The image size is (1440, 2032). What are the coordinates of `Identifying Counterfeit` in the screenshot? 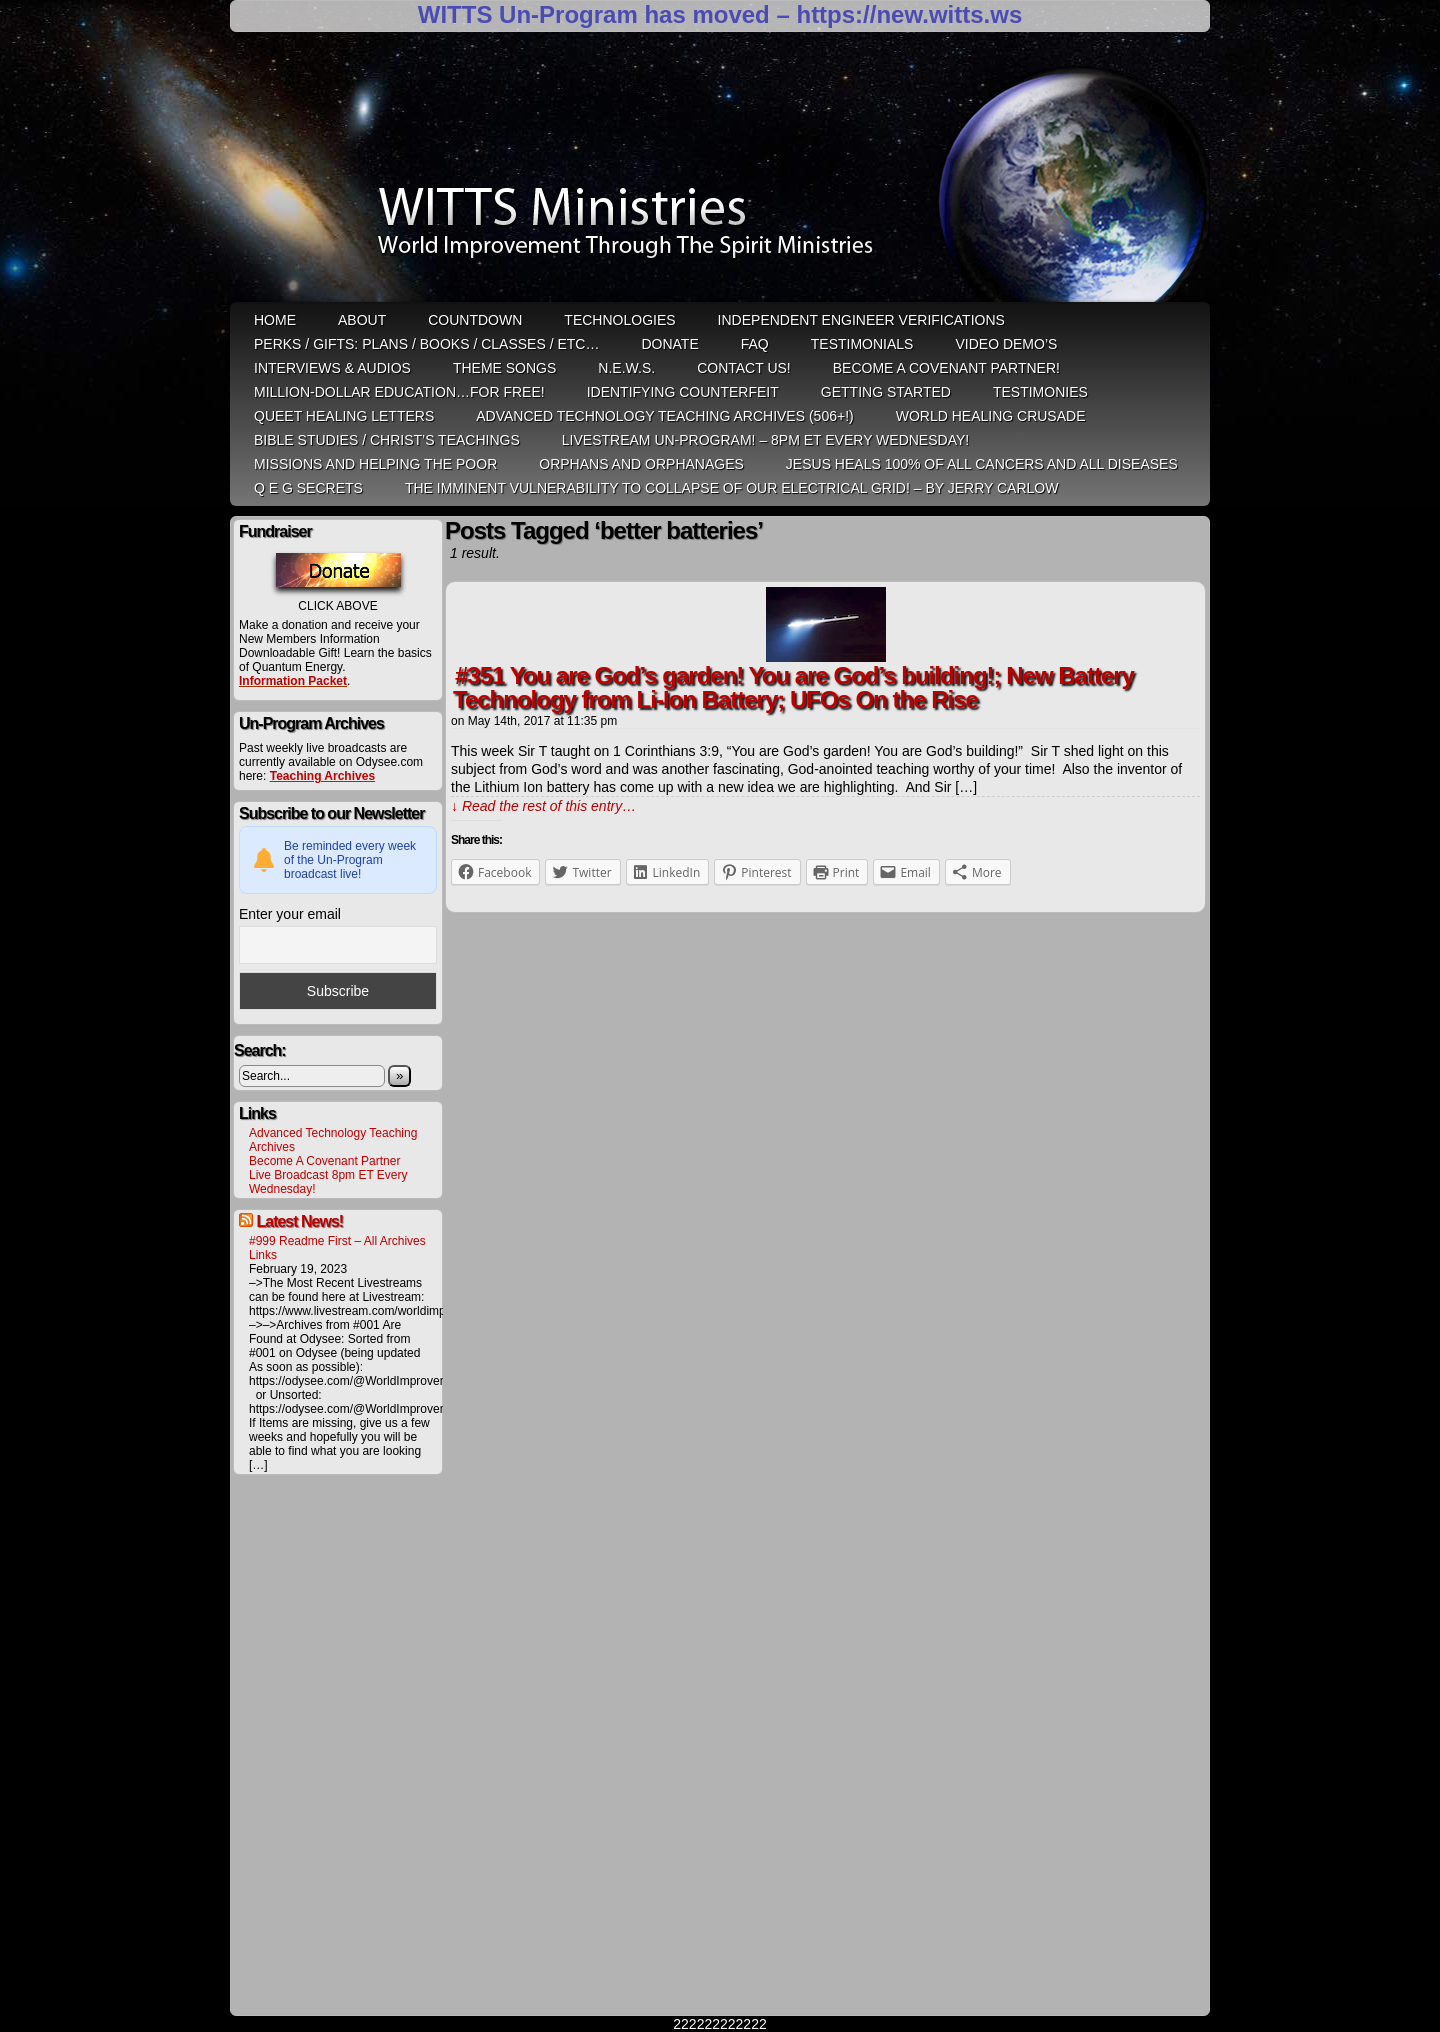 It's located at (683, 392).